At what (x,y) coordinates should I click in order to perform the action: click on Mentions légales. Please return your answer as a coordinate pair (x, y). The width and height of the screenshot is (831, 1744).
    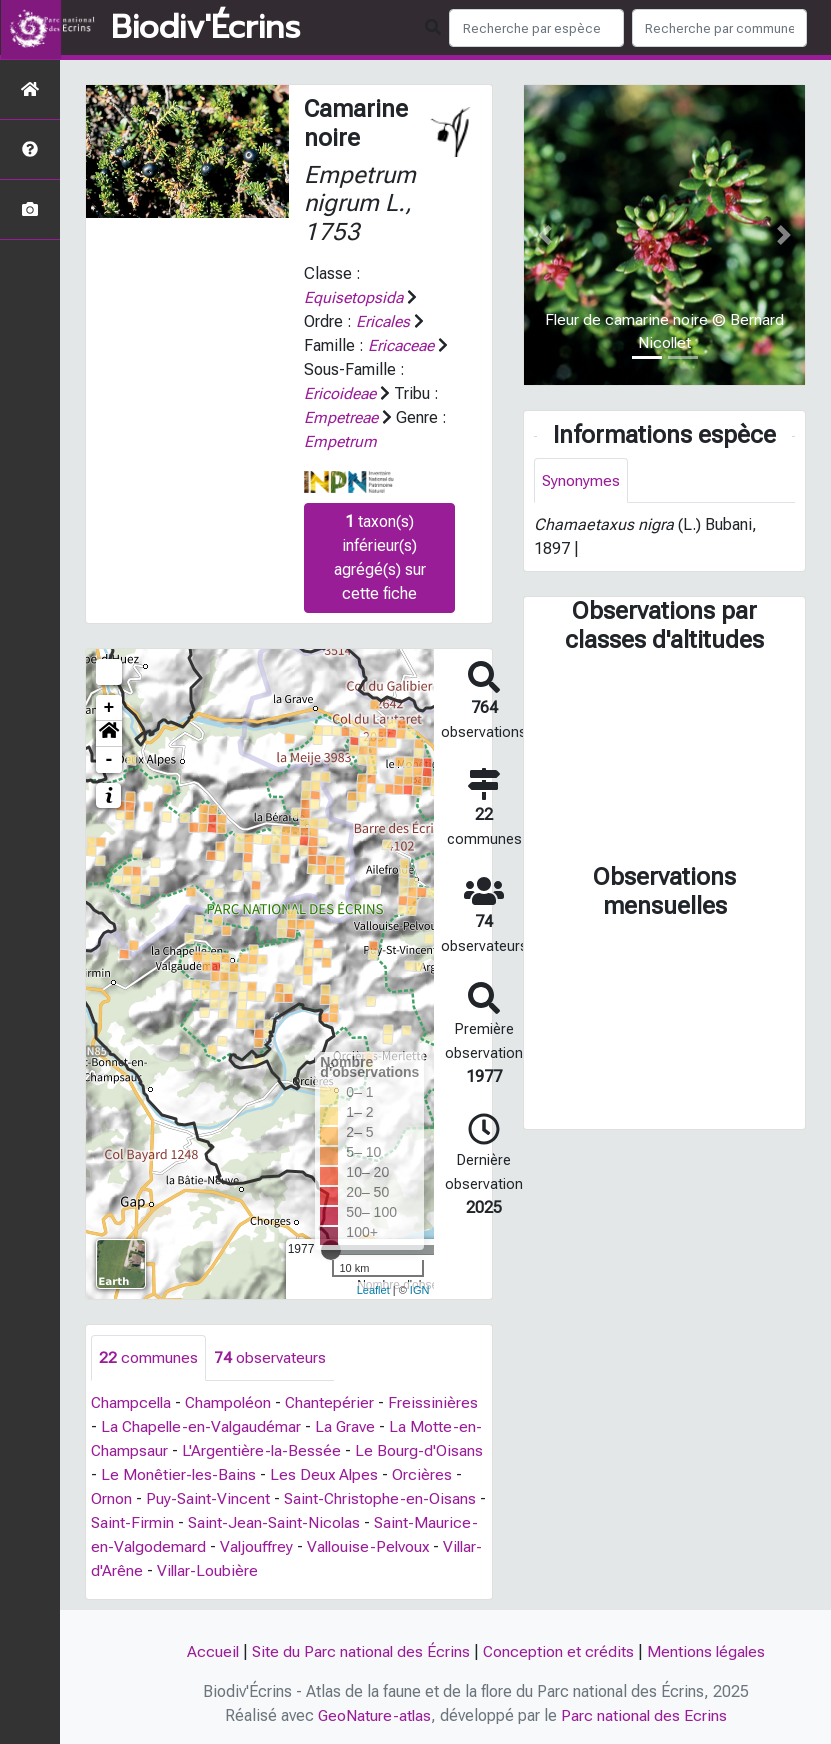
    Looking at the image, I should click on (708, 1651).